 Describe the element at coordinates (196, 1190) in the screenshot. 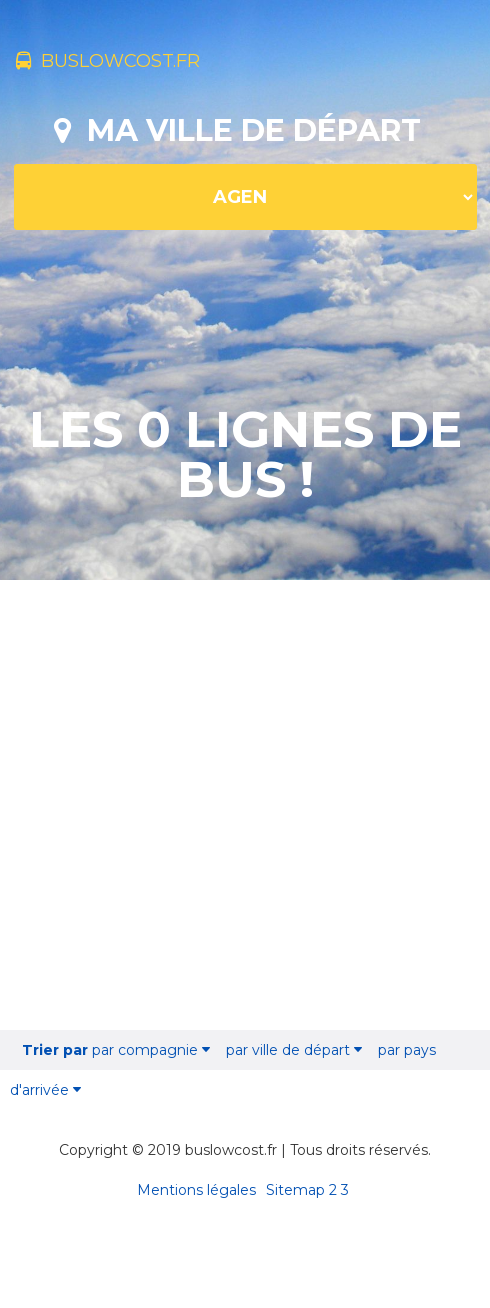

I see `Mentions légales` at that location.